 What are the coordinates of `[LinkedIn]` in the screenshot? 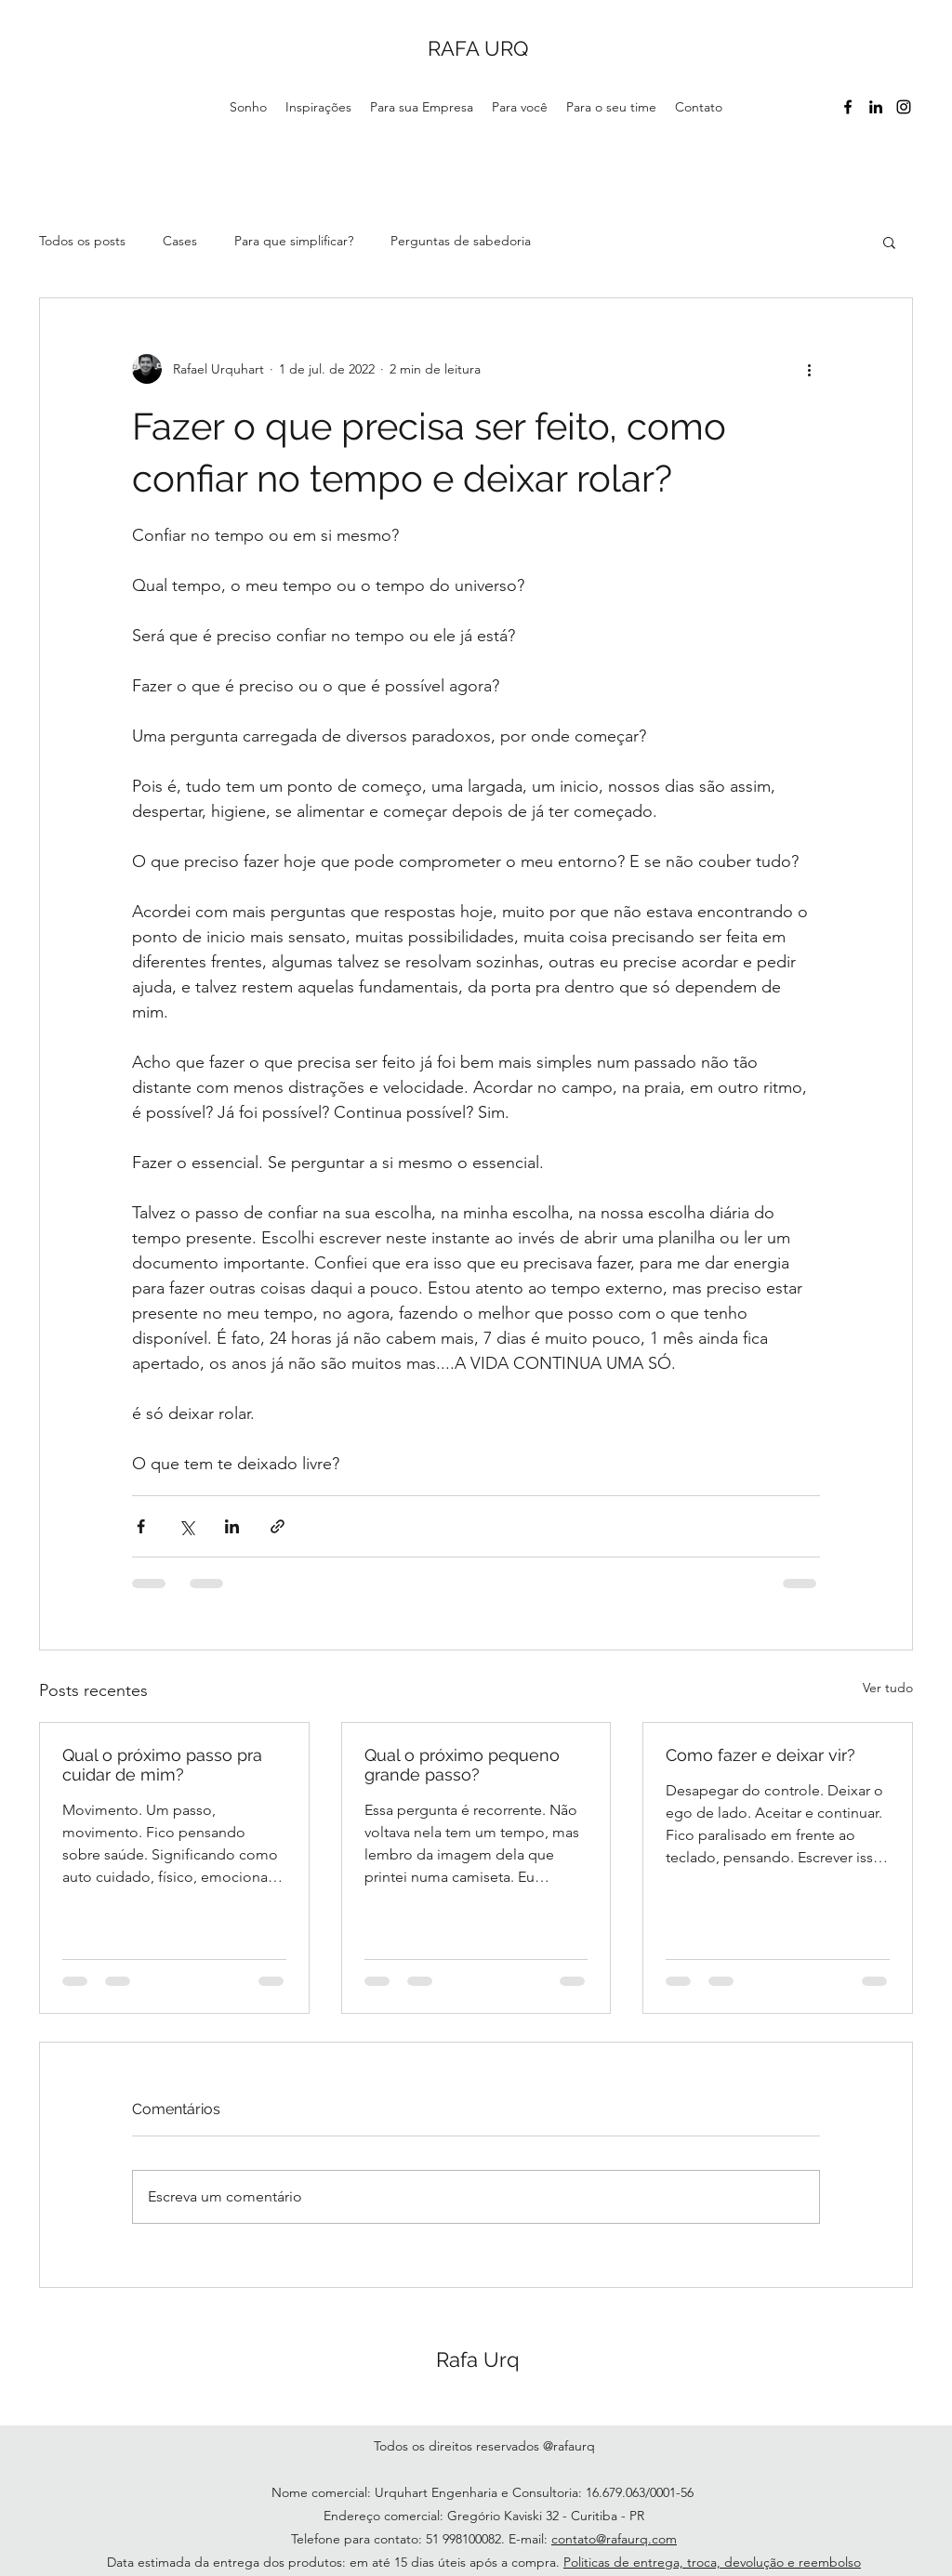 It's located at (875, 107).